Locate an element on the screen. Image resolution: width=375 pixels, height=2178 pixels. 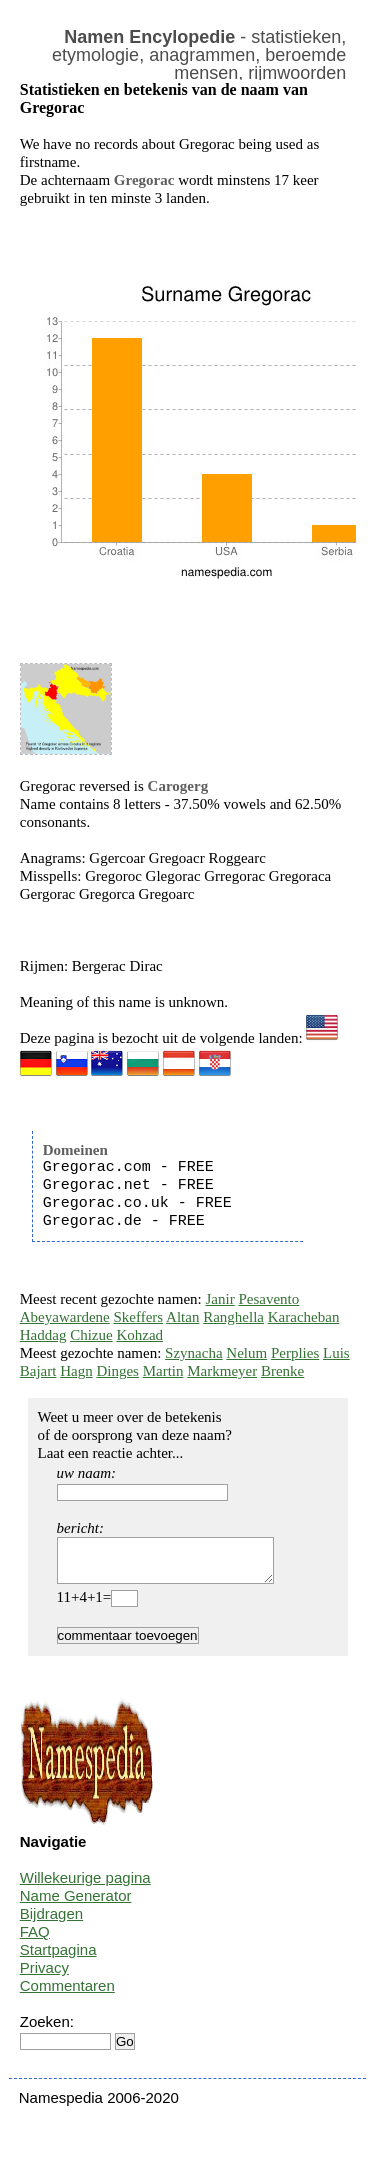
Hagn is located at coordinates (76, 1371).